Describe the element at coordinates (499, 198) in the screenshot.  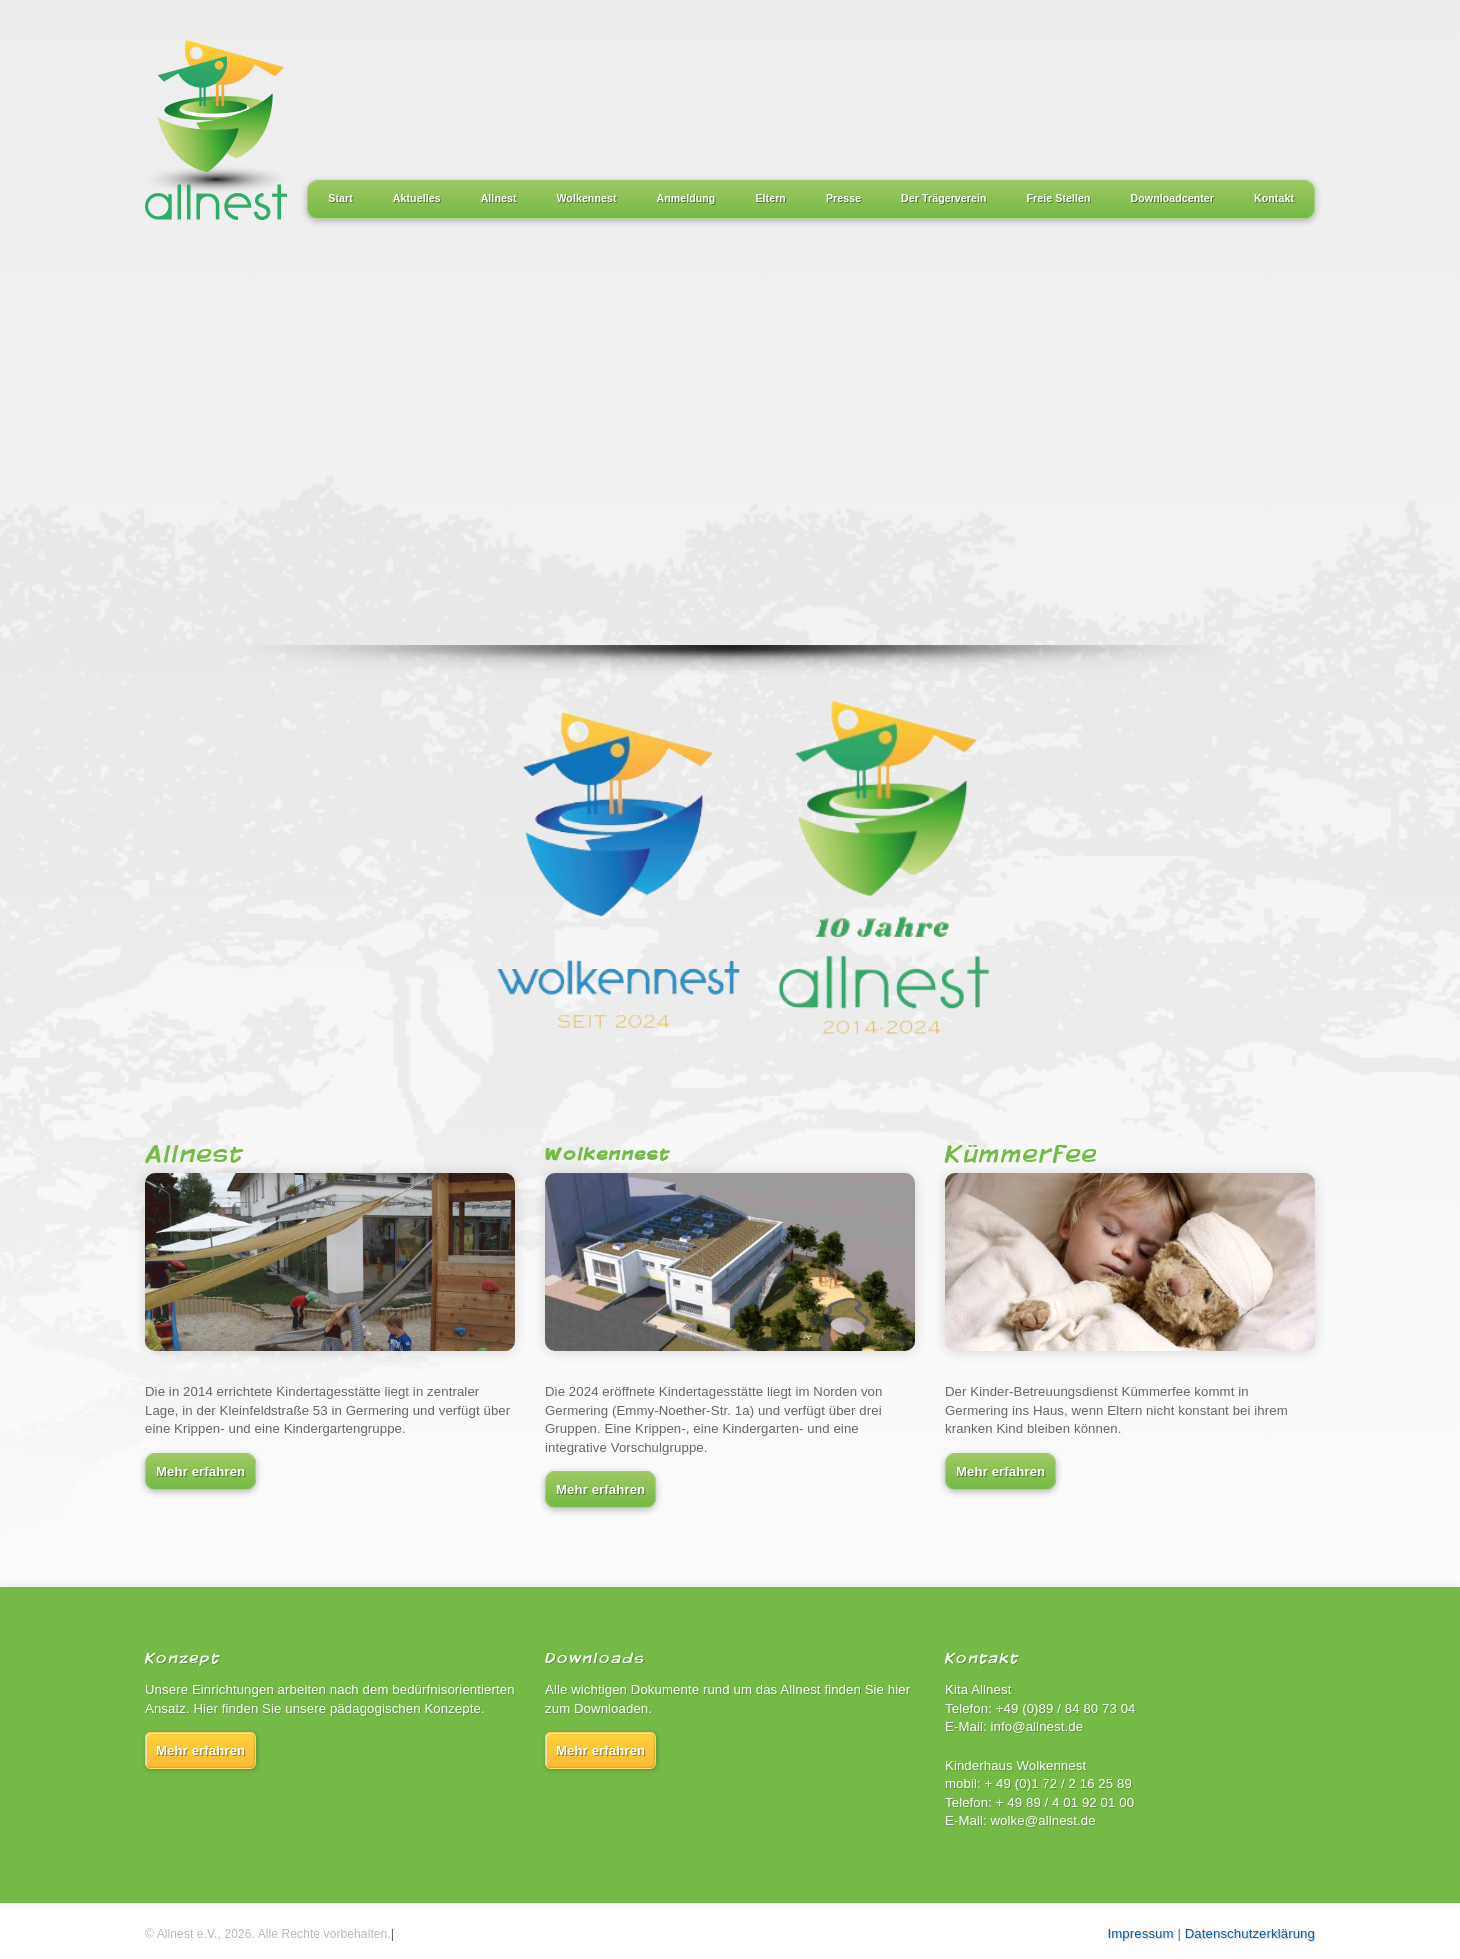
I see `Allnest` at that location.